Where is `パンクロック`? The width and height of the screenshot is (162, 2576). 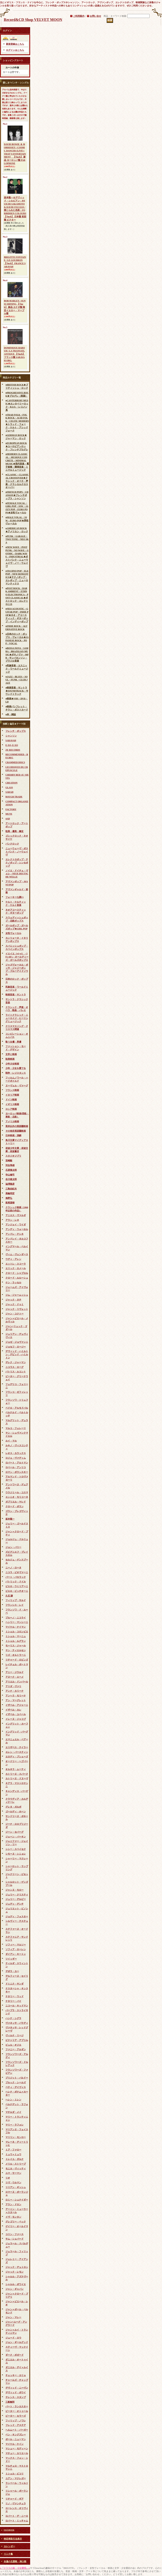 パンクロック is located at coordinates (12, 843).